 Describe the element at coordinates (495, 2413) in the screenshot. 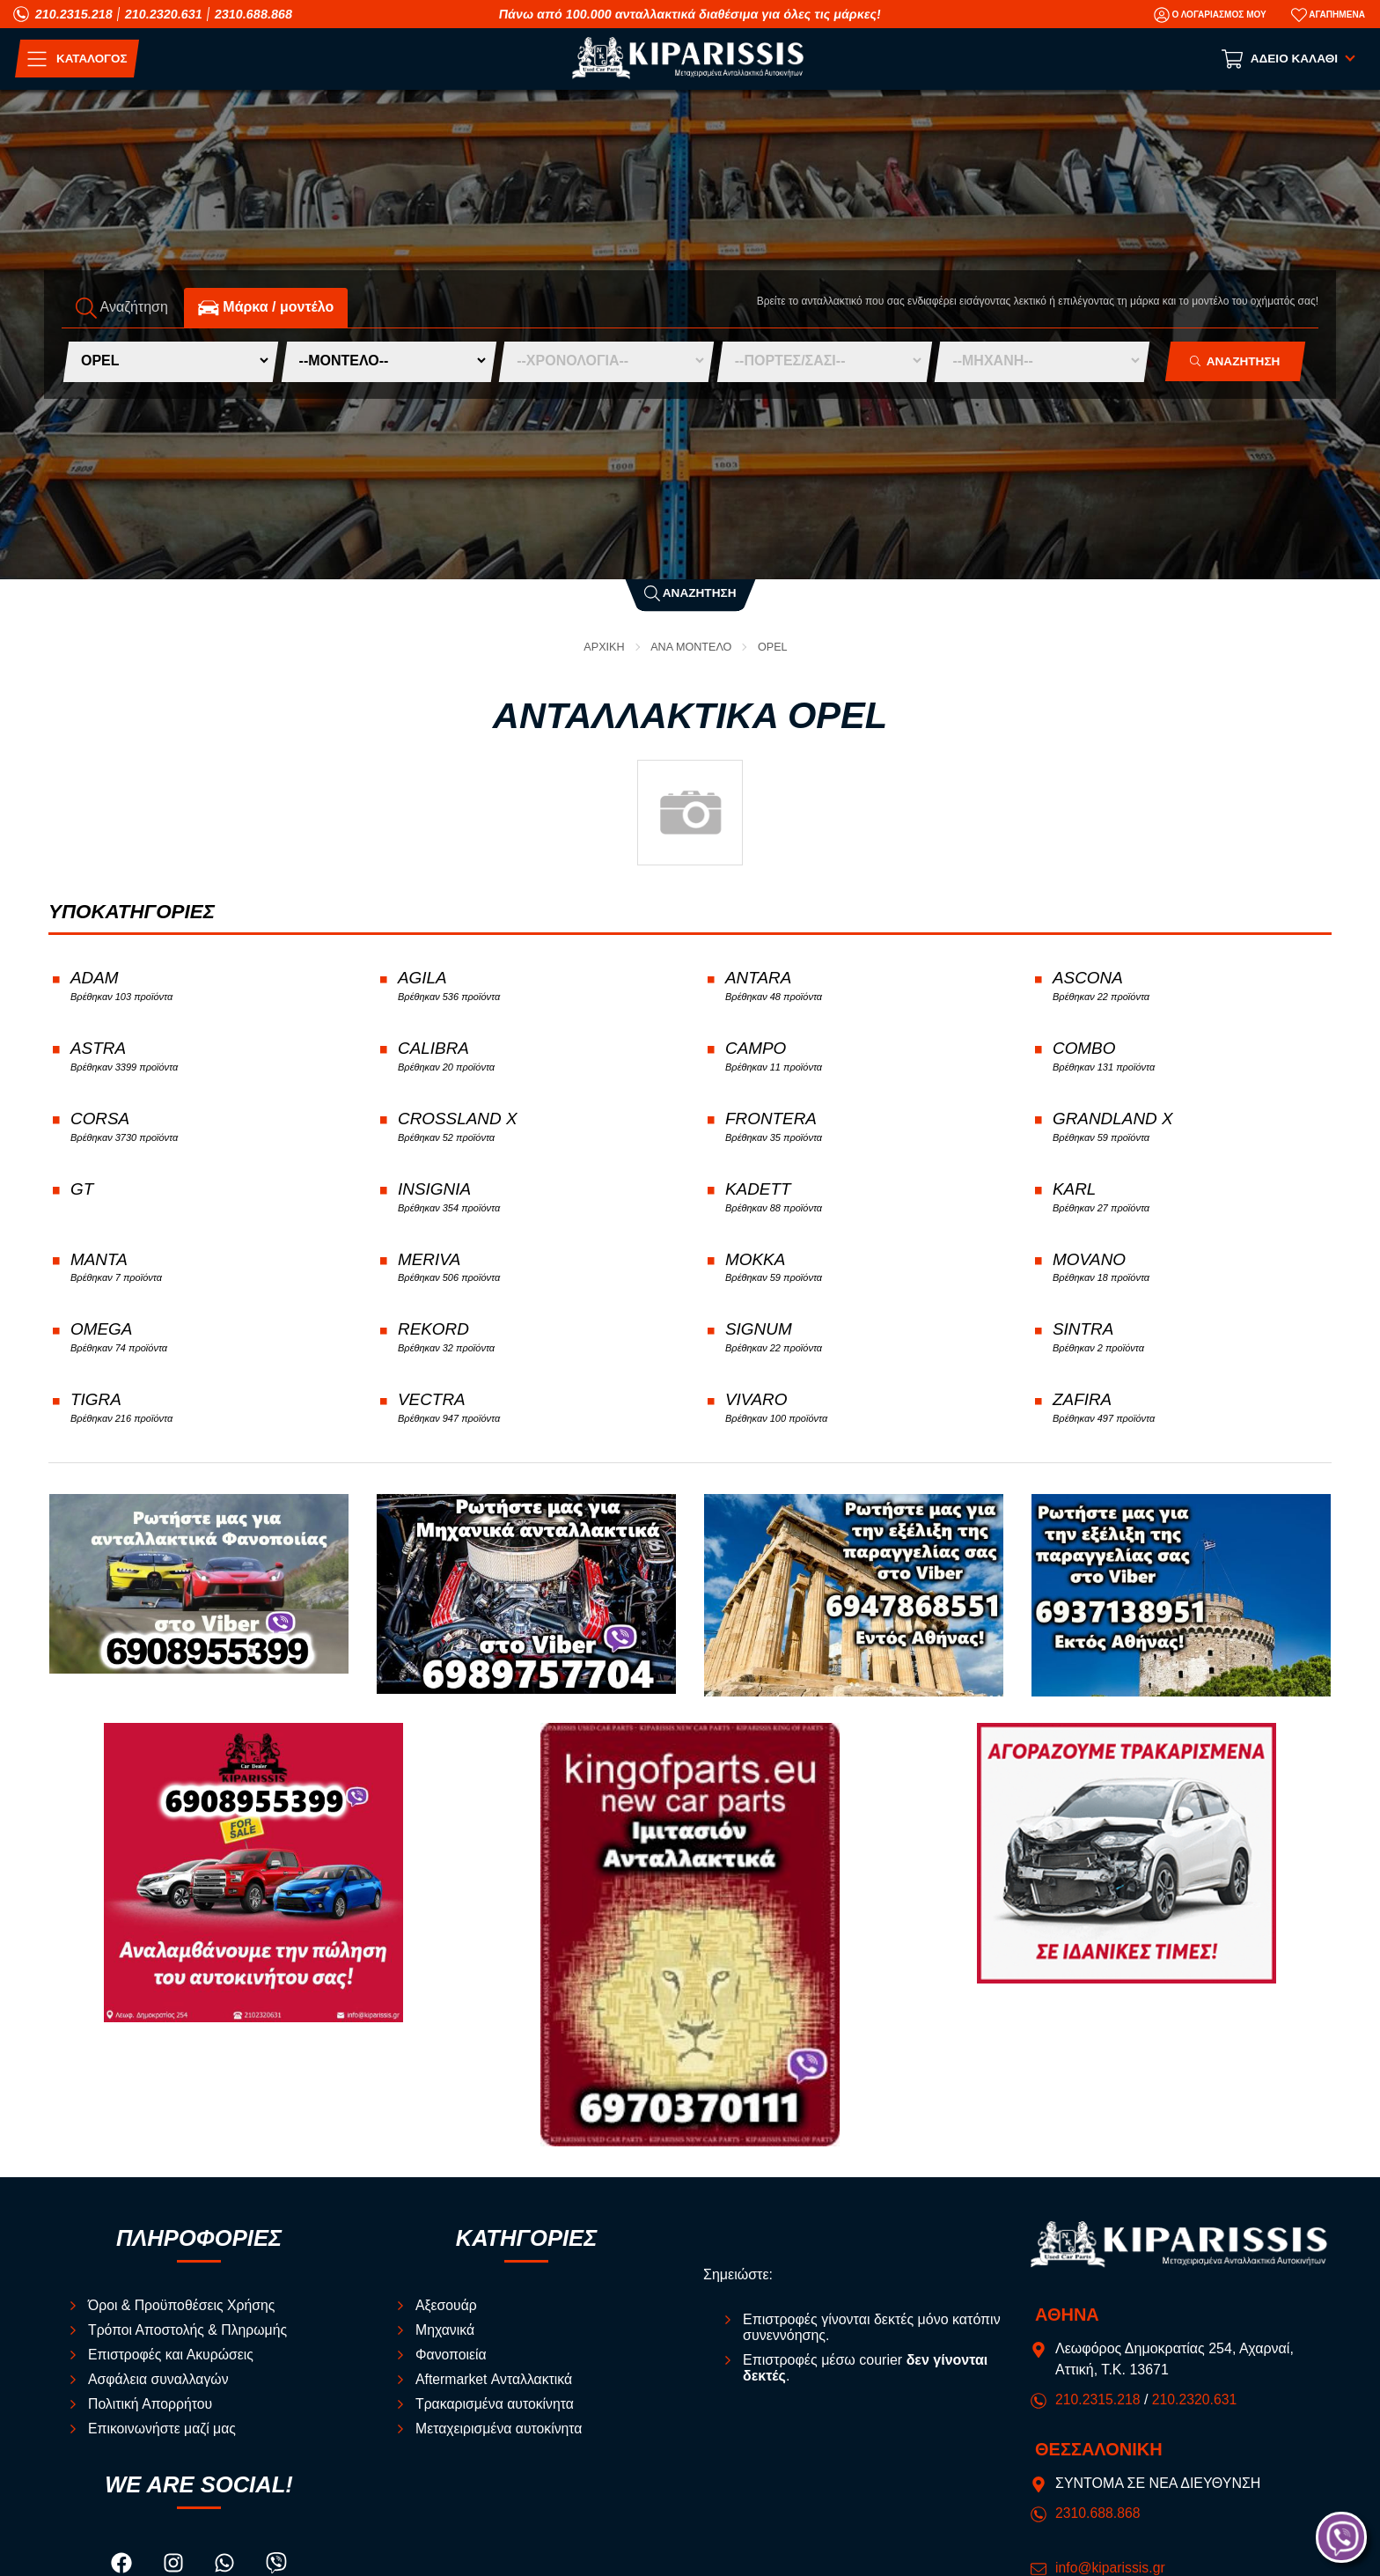

I see `Τρακαρισμένα αυτοκίνητα` at that location.